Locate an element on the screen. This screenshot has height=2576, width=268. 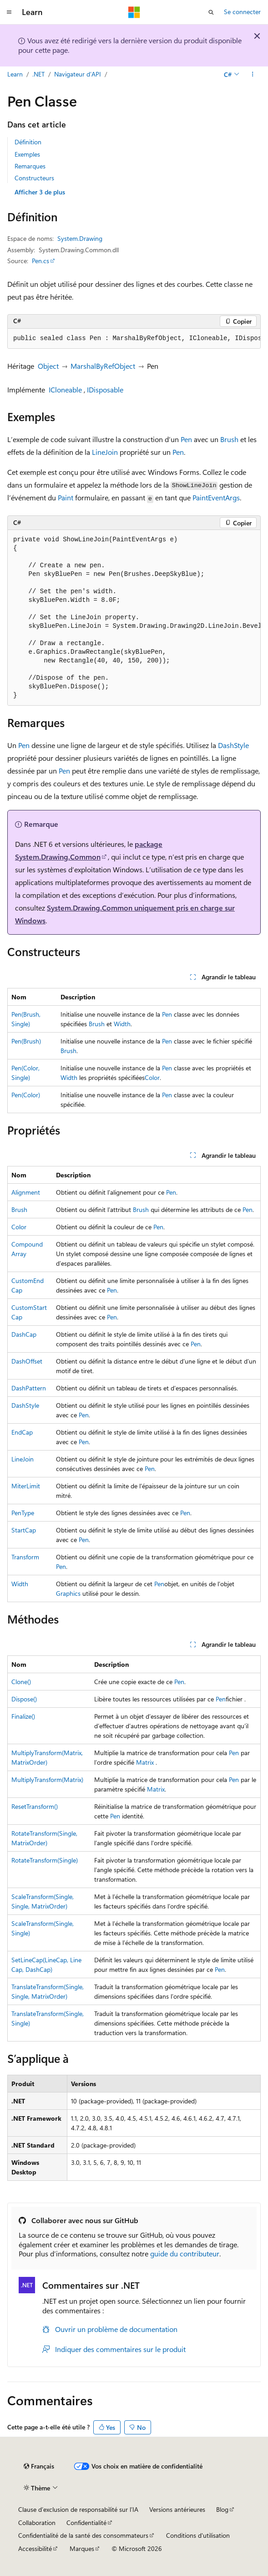
LineJoin is located at coordinates (105, 452).